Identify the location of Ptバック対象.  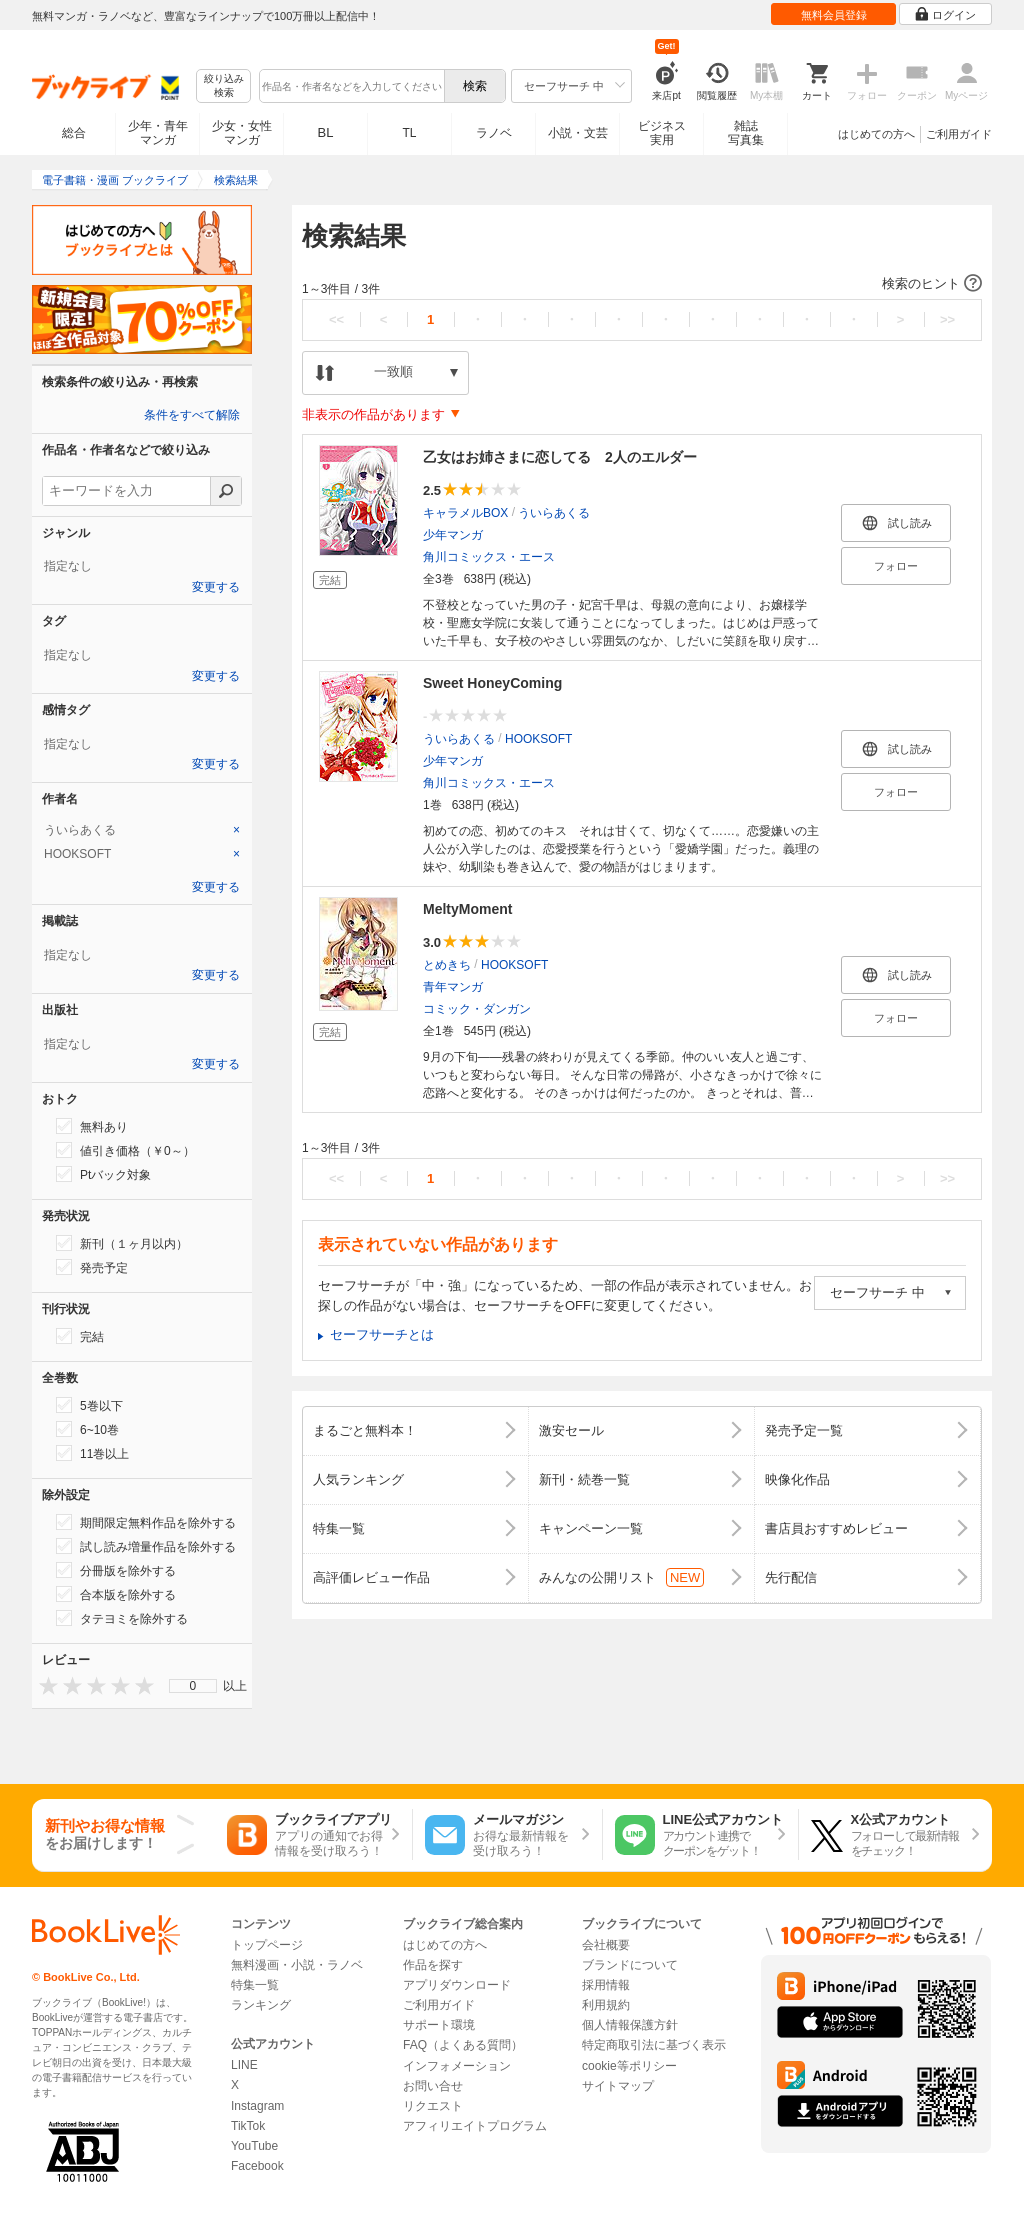
(103, 1174).